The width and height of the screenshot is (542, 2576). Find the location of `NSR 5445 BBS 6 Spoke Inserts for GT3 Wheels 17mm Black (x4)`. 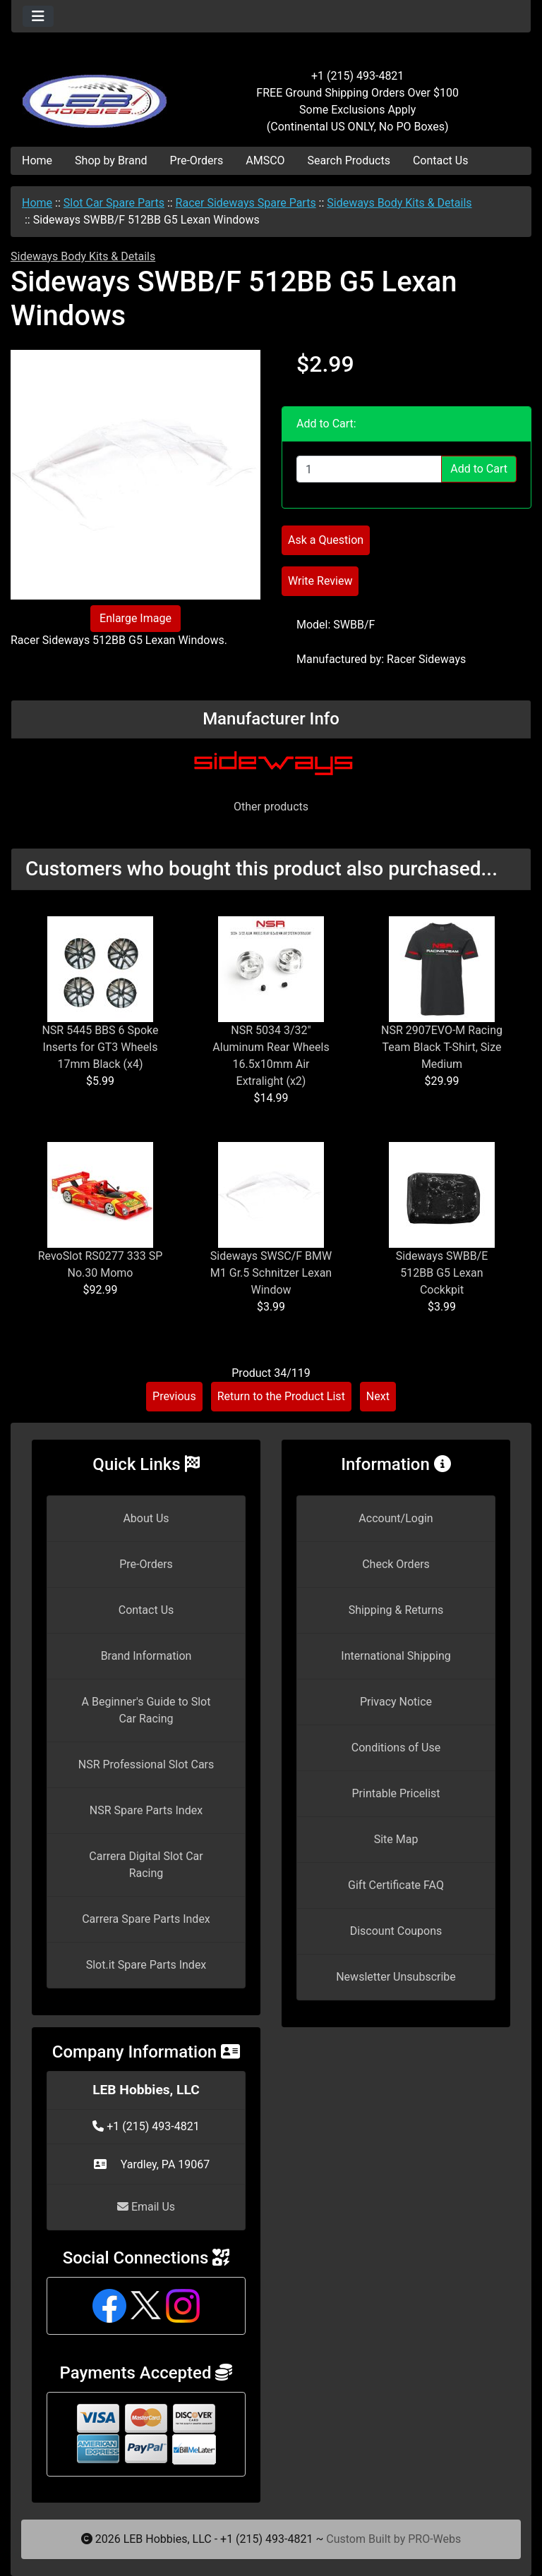

NSR 5445 BBS 6 Spoke Inserts for GT3 Wheels 17mm Black (x4) is located at coordinates (100, 1047).